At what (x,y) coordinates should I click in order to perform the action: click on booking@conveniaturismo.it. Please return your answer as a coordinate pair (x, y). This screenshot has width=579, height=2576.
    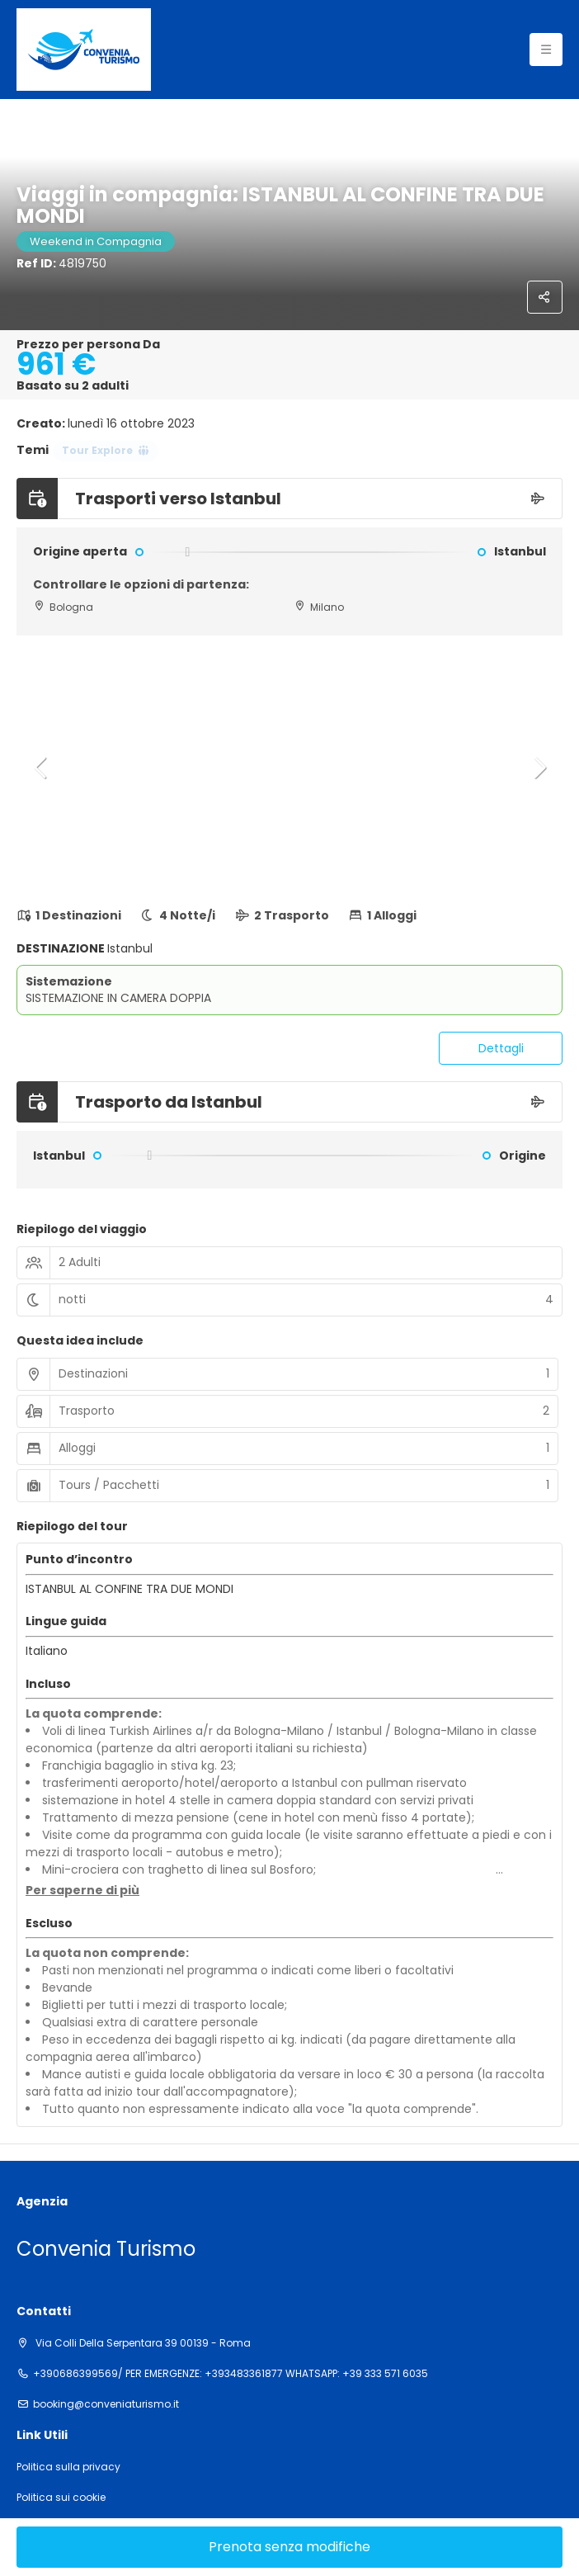
    Looking at the image, I should click on (106, 2404).